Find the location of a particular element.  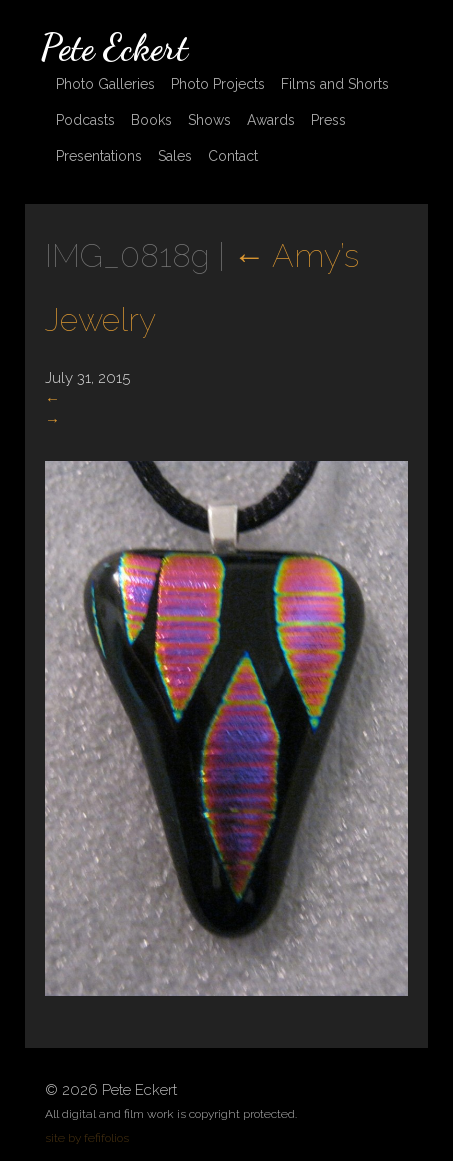

Presentations is located at coordinates (99, 156).